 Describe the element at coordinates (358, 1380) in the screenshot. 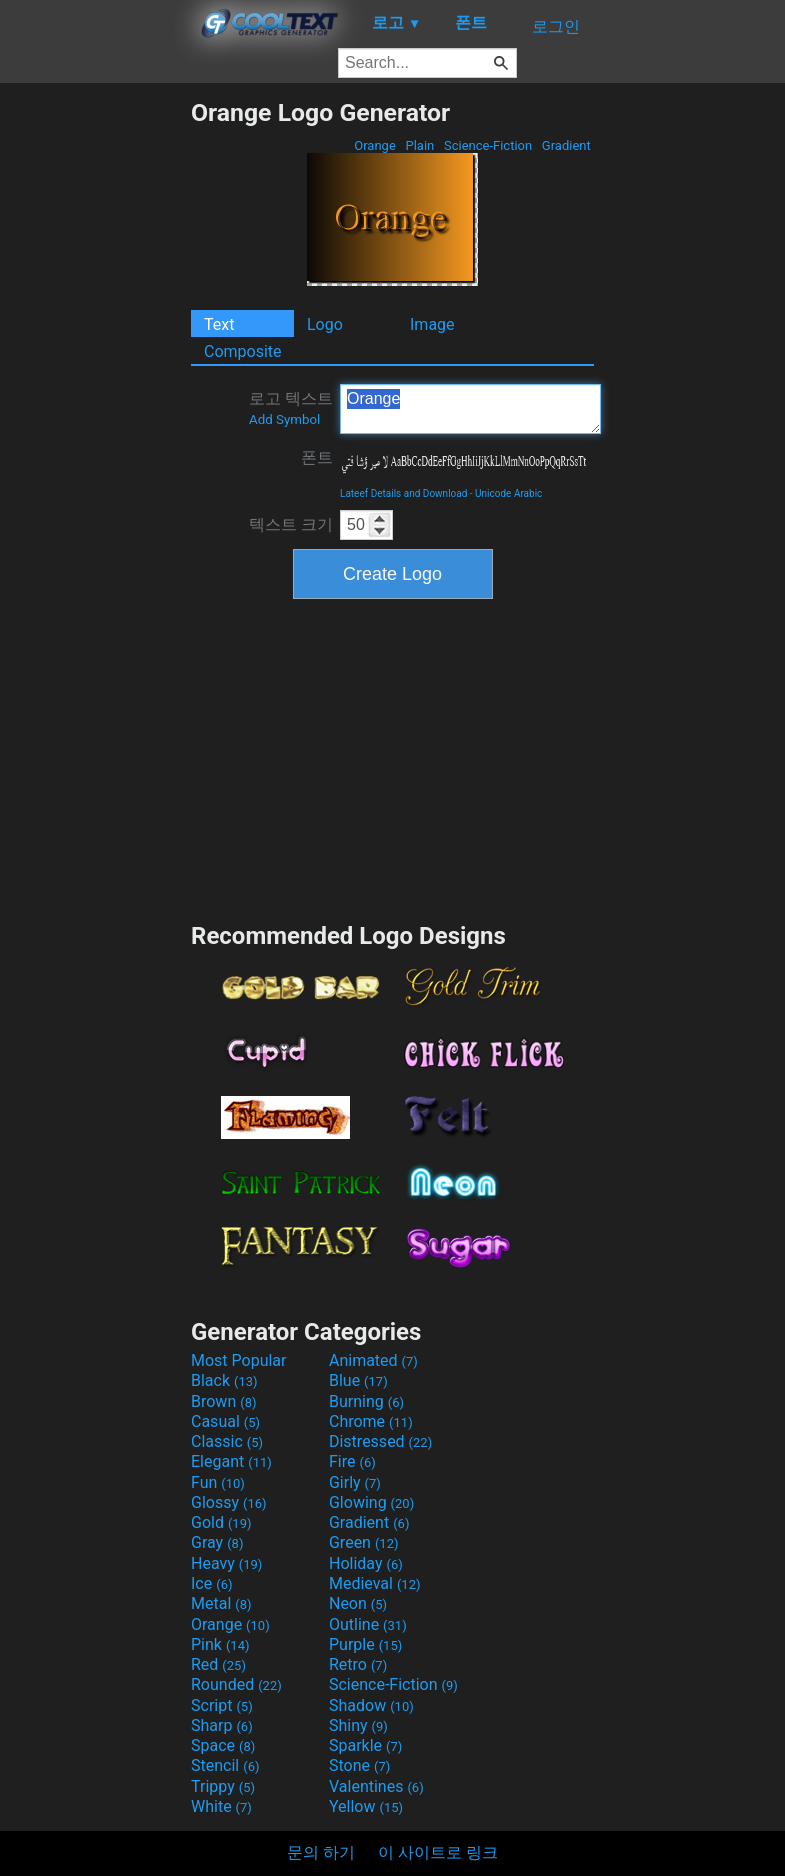

I see `Blue` at that location.